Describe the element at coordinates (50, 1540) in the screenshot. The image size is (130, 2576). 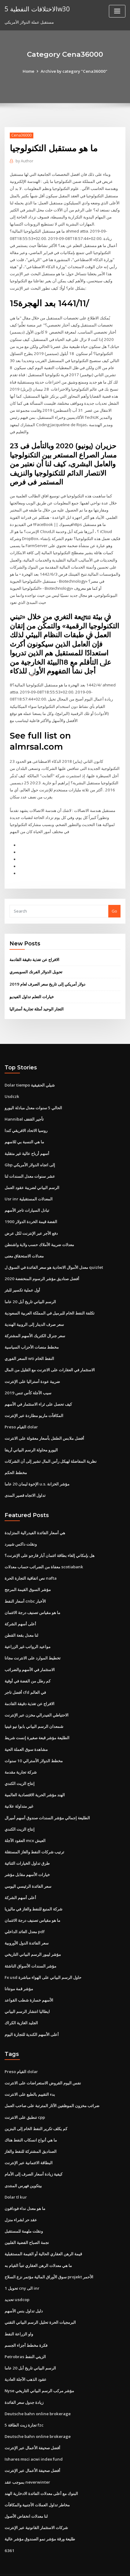
I see `هل بإمكاني إلغاء بطاقة ائتمان آبار فارجو على الإنترنت؟` at that location.